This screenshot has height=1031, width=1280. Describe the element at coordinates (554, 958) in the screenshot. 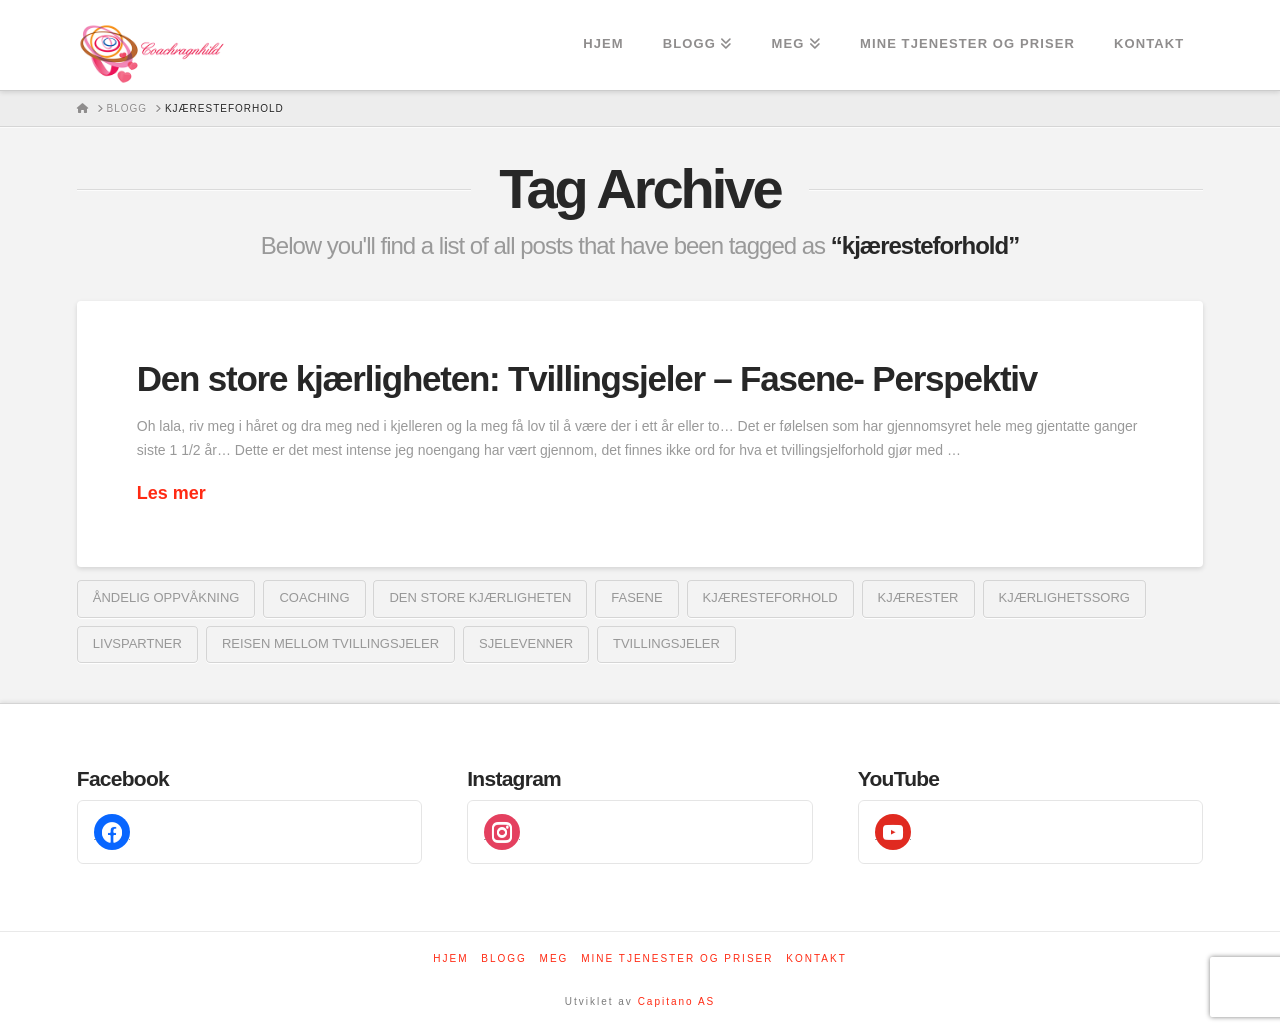

I see `Meg` at that location.